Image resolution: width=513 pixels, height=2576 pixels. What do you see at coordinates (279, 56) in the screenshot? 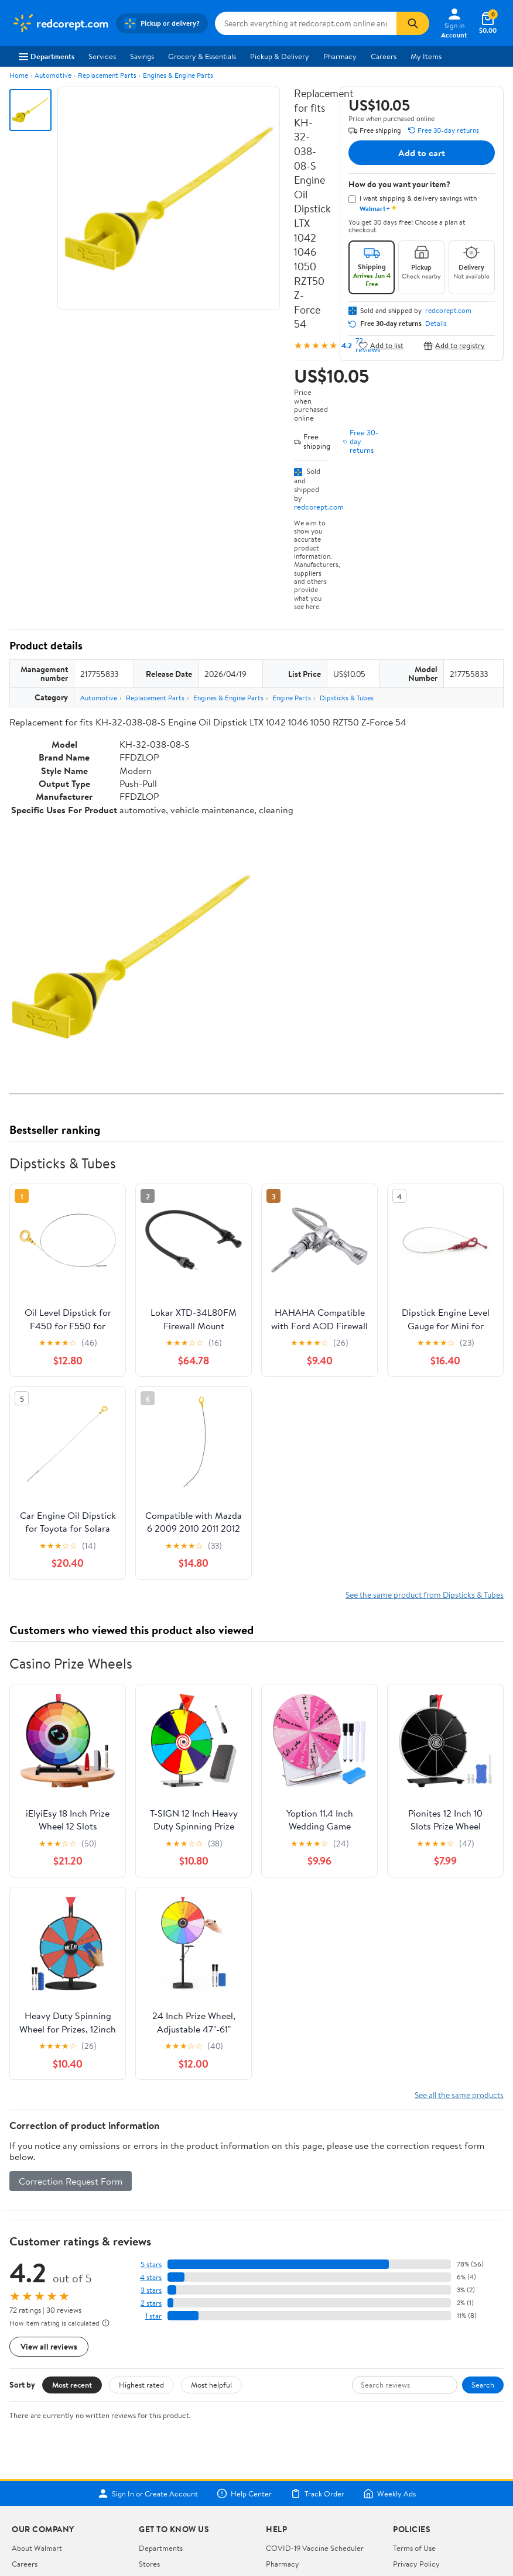
I see `Pickup & Delivery` at bounding box center [279, 56].